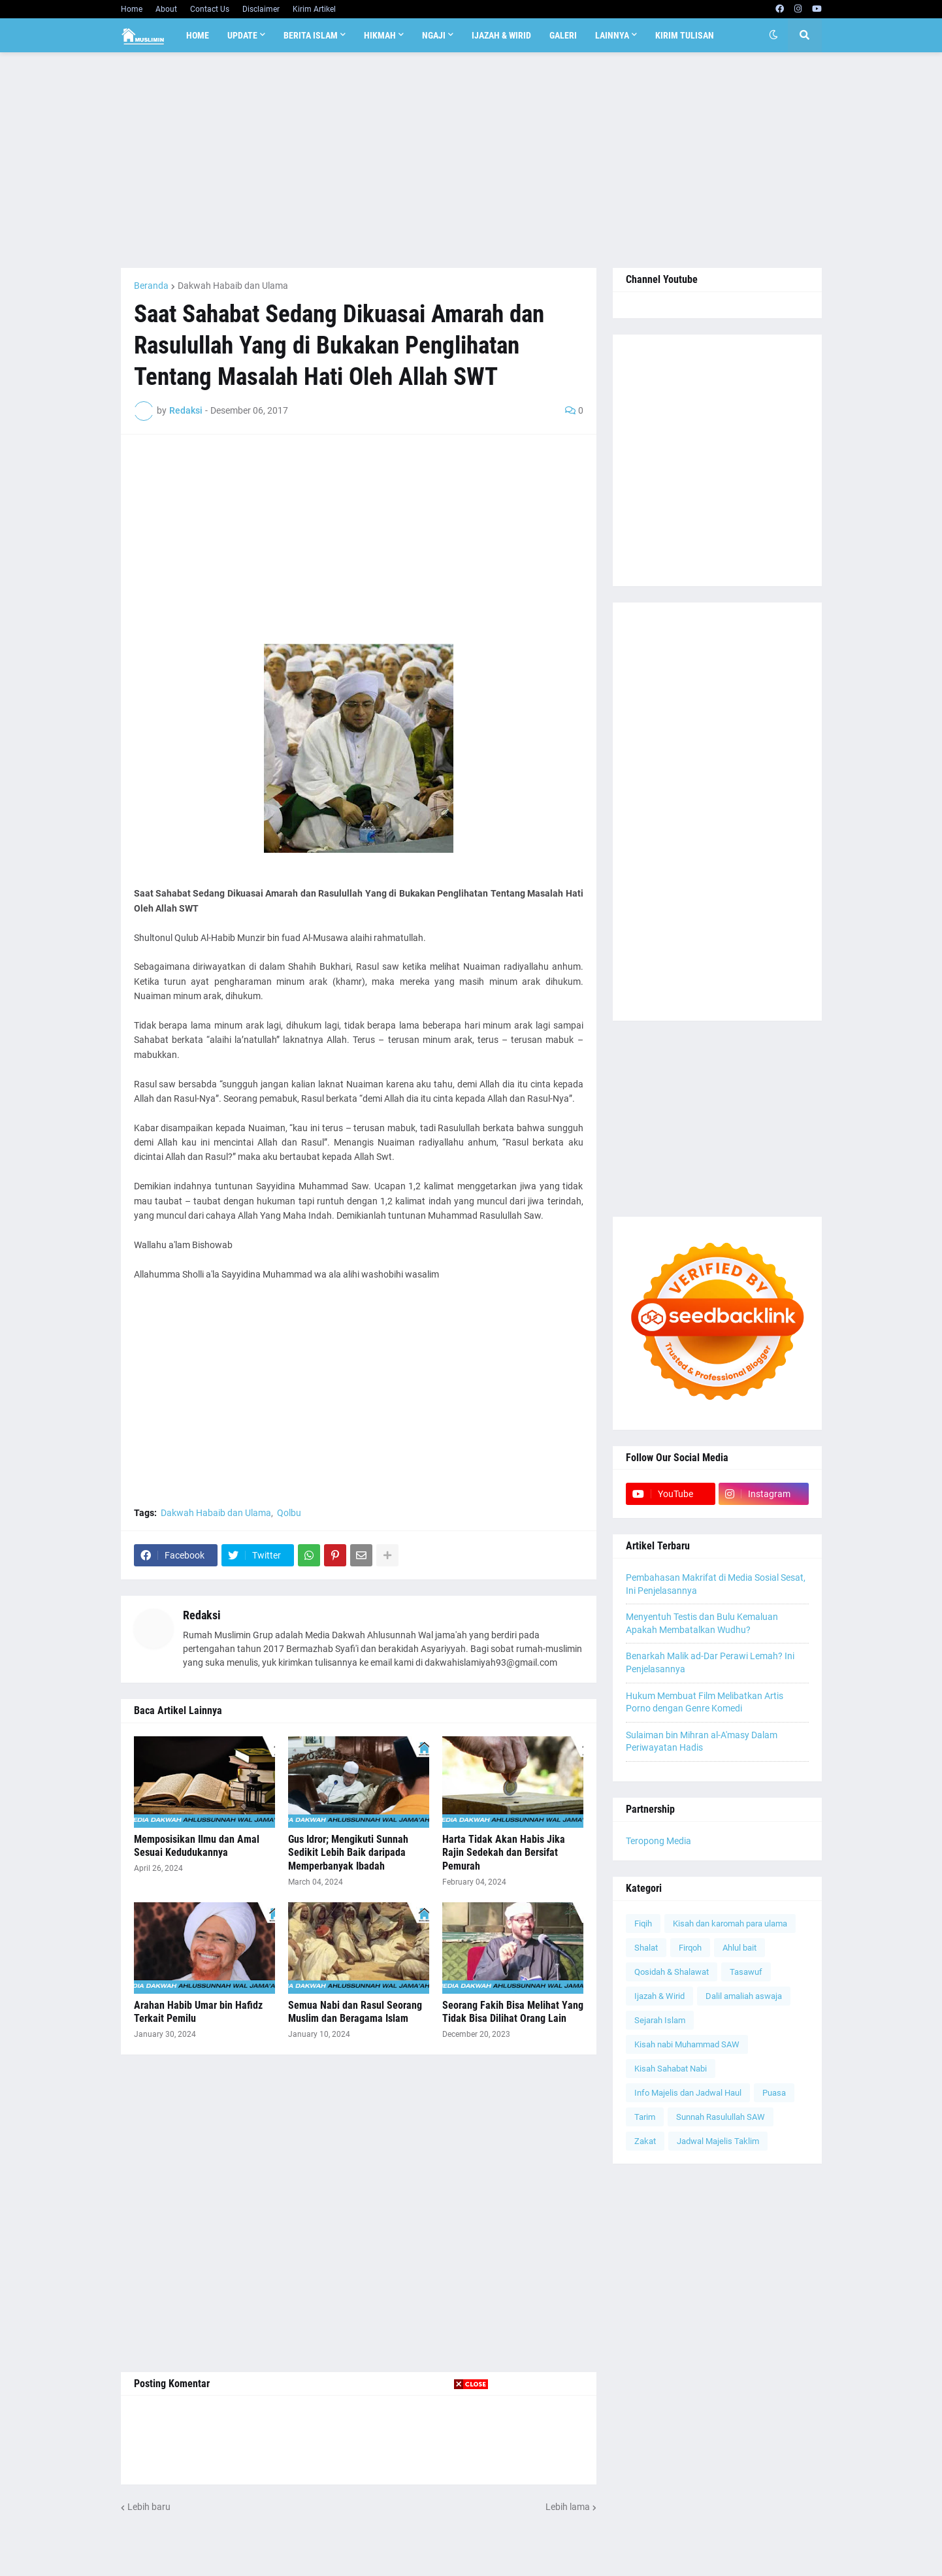  Describe the element at coordinates (612, 35) in the screenshot. I see `Lainnya [menuitem]` at that location.